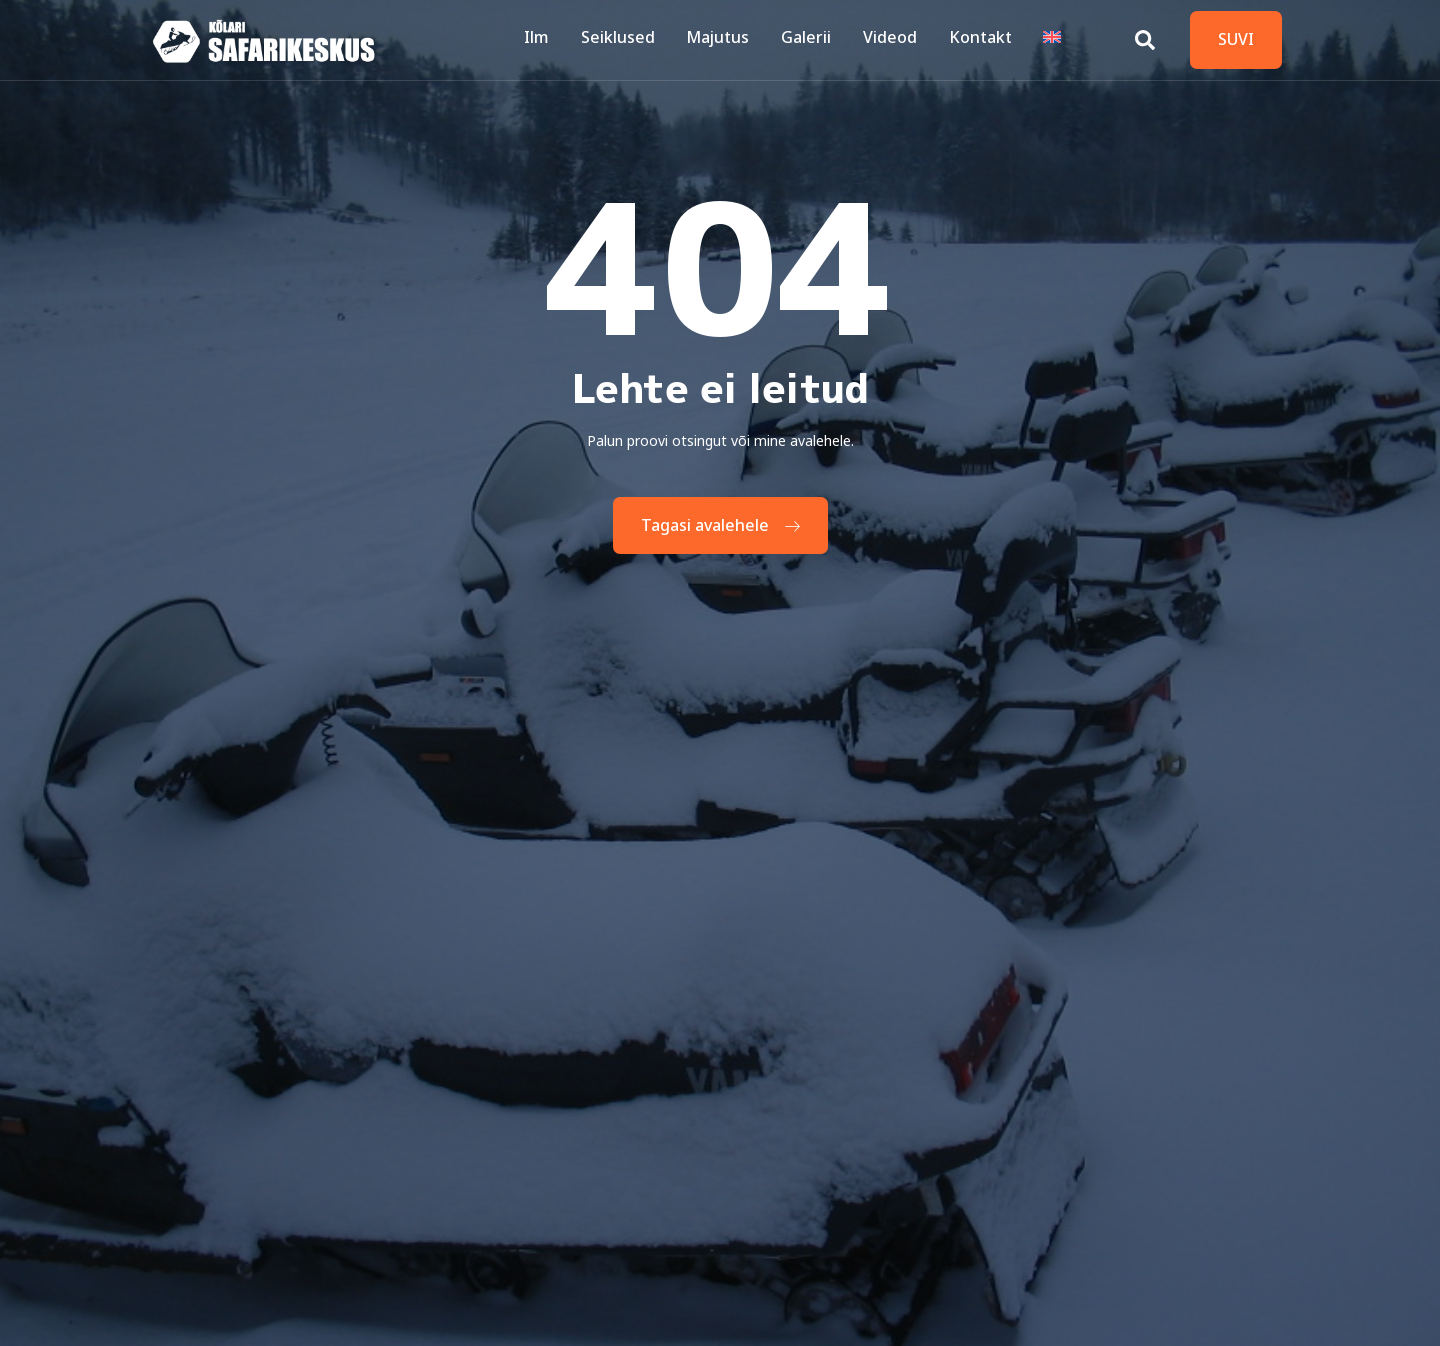 The height and width of the screenshot is (1346, 1440). What do you see at coordinates (547, 39) in the screenshot?
I see `Ilm` at bounding box center [547, 39].